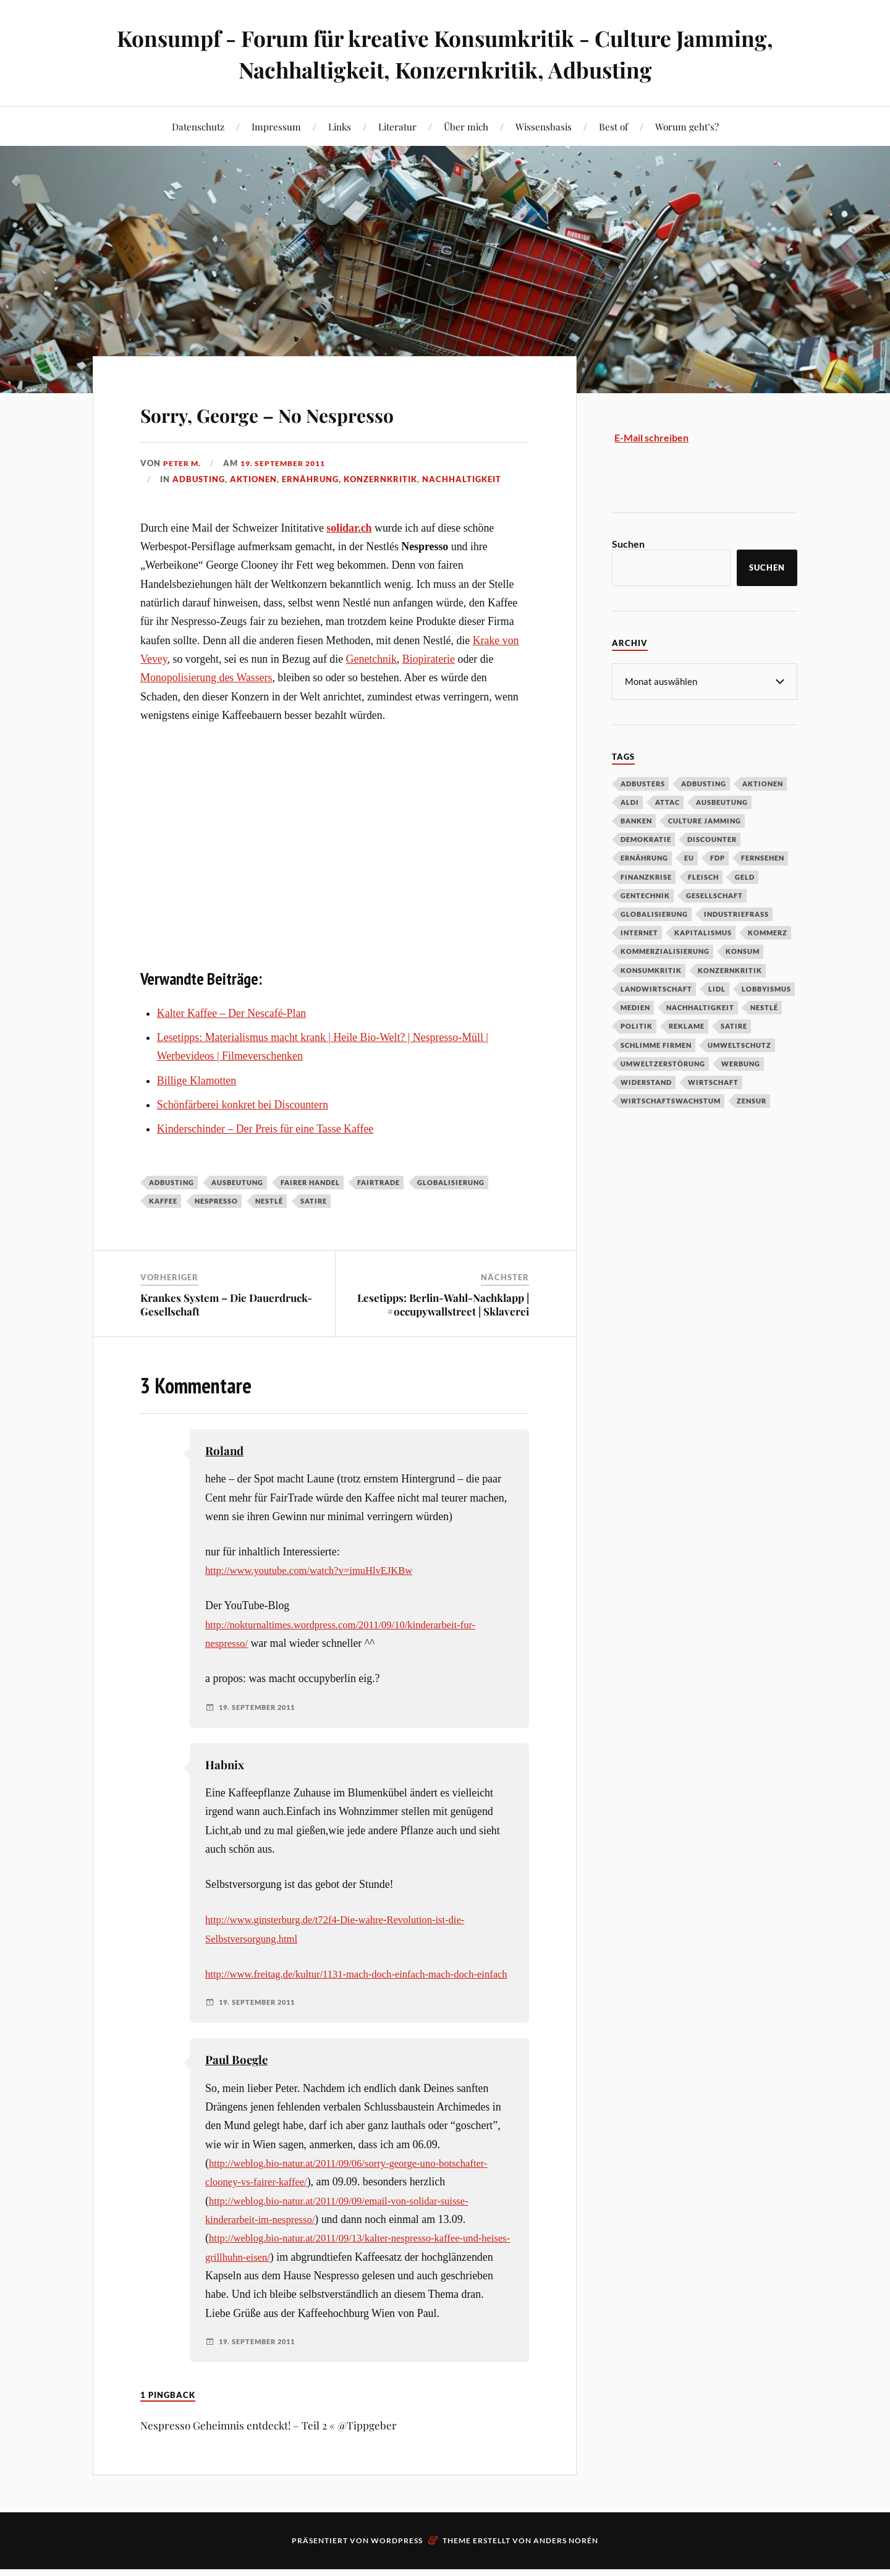  Describe the element at coordinates (663, 1063) in the screenshot. I see `Umweltzerstörung [Umweltzerstörung (33 Einträge)]` at that location.